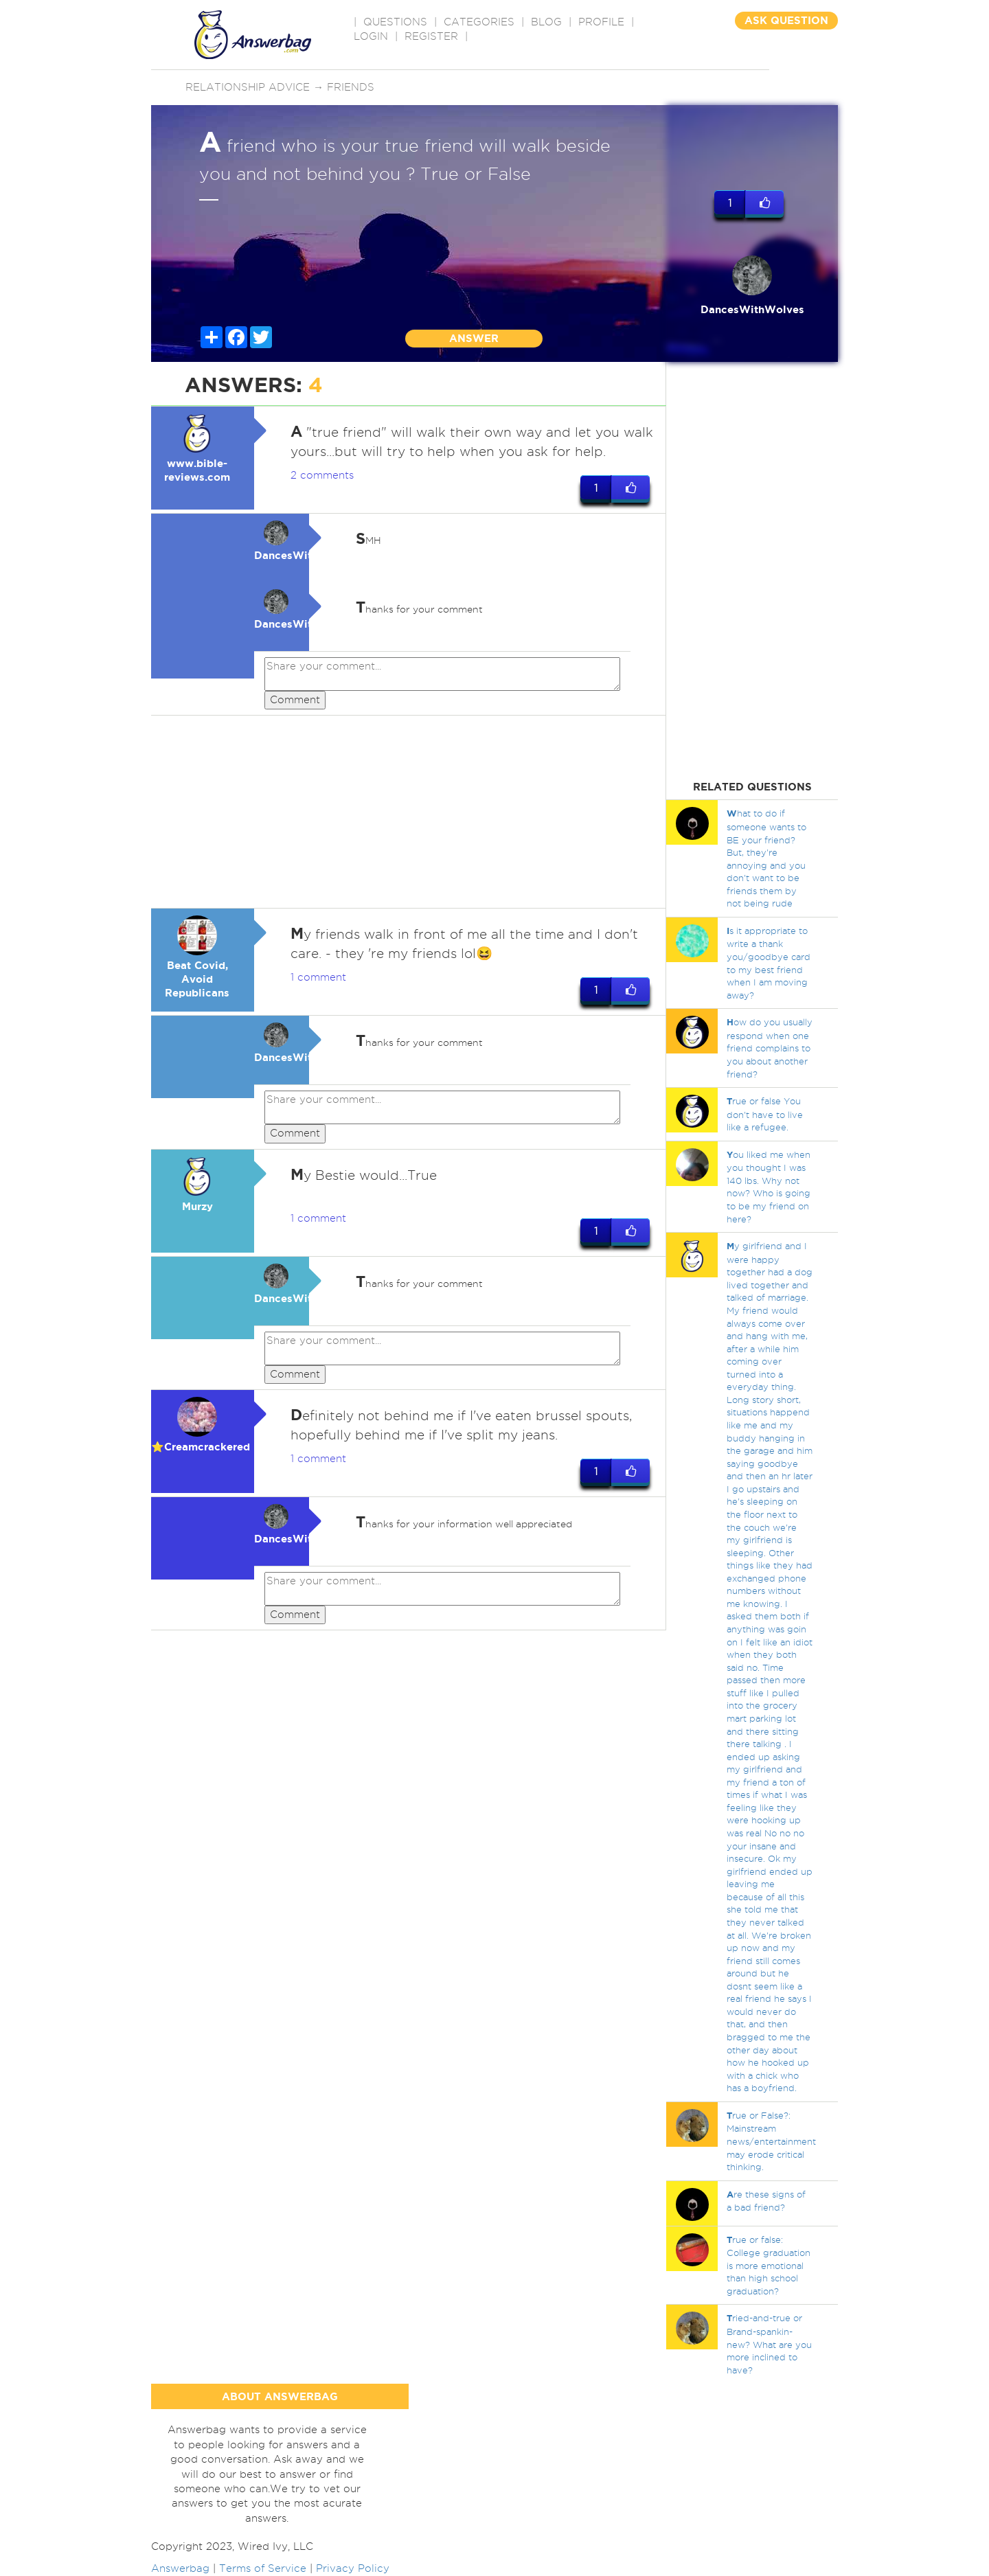  What do you see at coordinates (431, 36) in the screenshot?
I see `Register` at bounding box center [431, 36].